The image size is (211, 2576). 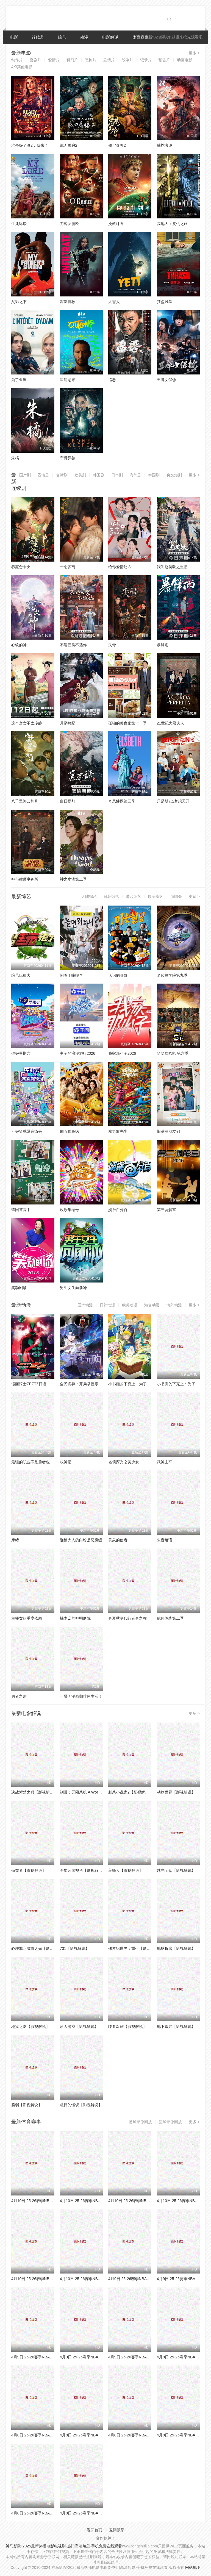 I want to click on 21世纪大君夫人, so click(x=170, y=723).